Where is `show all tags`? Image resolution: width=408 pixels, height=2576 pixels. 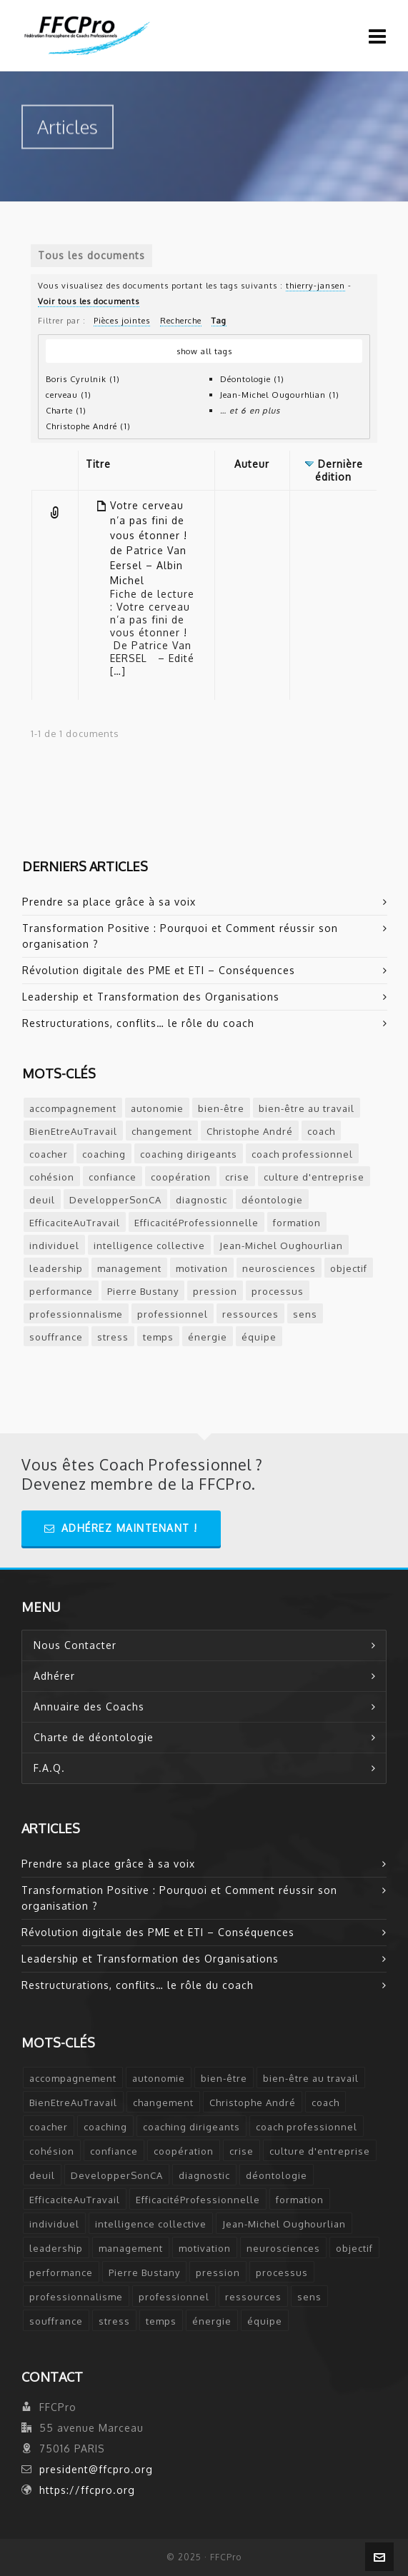
show all tags is located at coordinates (204, 351).